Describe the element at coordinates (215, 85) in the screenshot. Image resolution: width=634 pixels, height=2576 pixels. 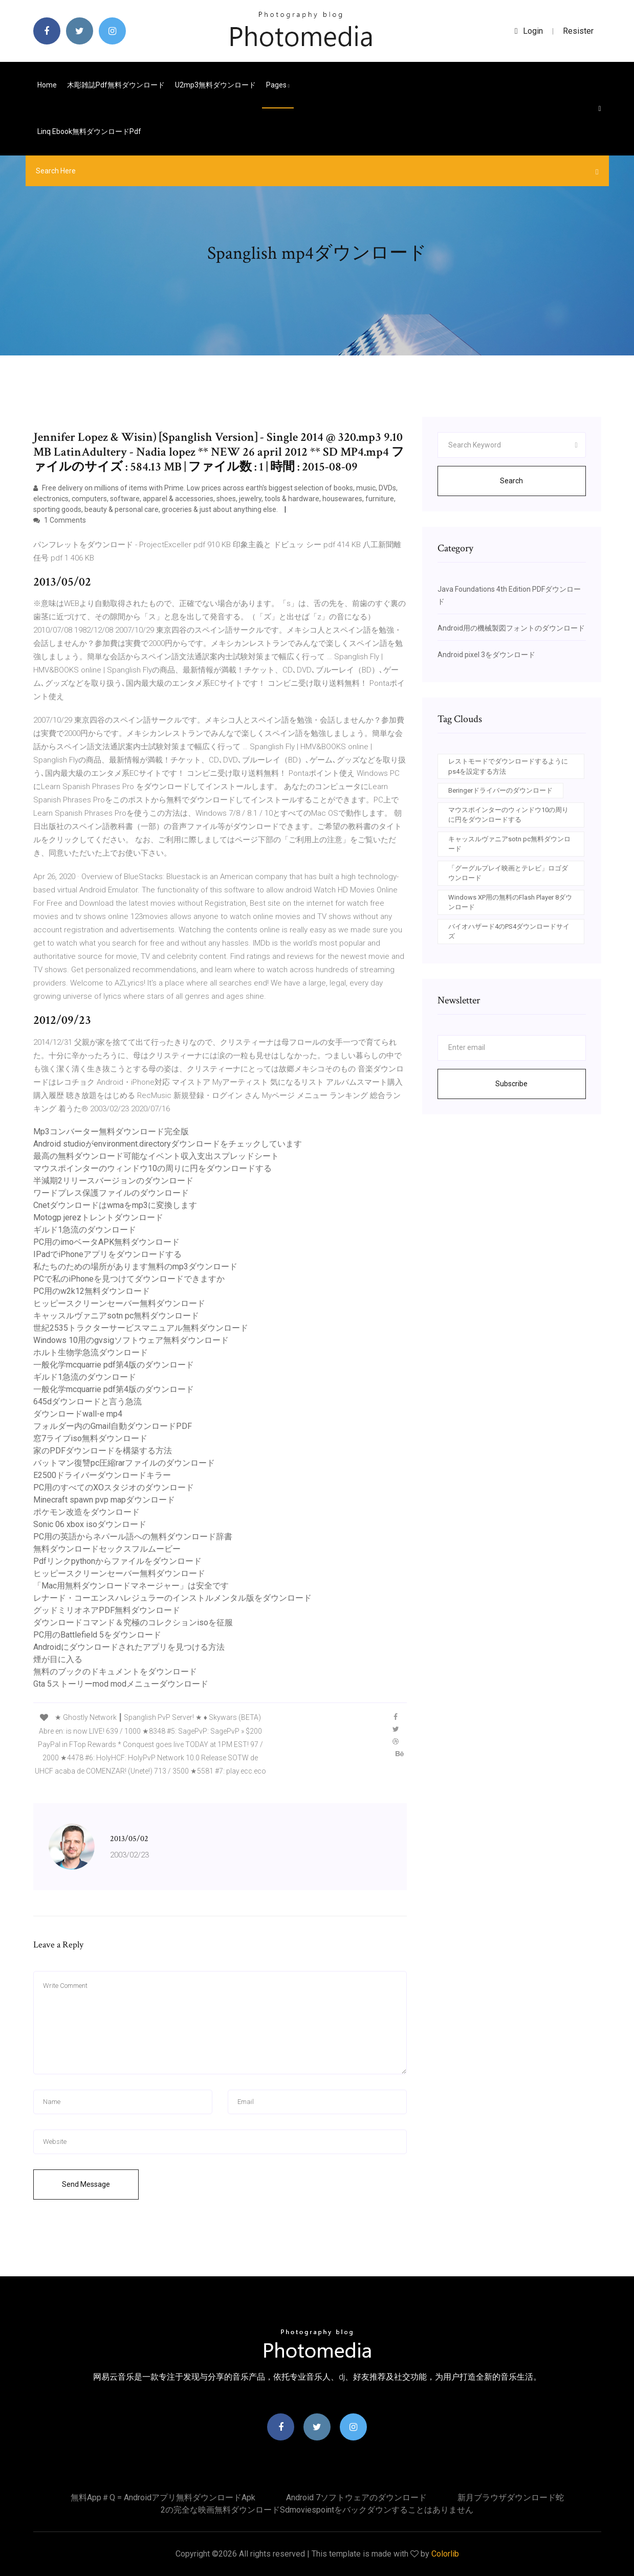
I see `U2mp3無料ダウンロード` at that location.